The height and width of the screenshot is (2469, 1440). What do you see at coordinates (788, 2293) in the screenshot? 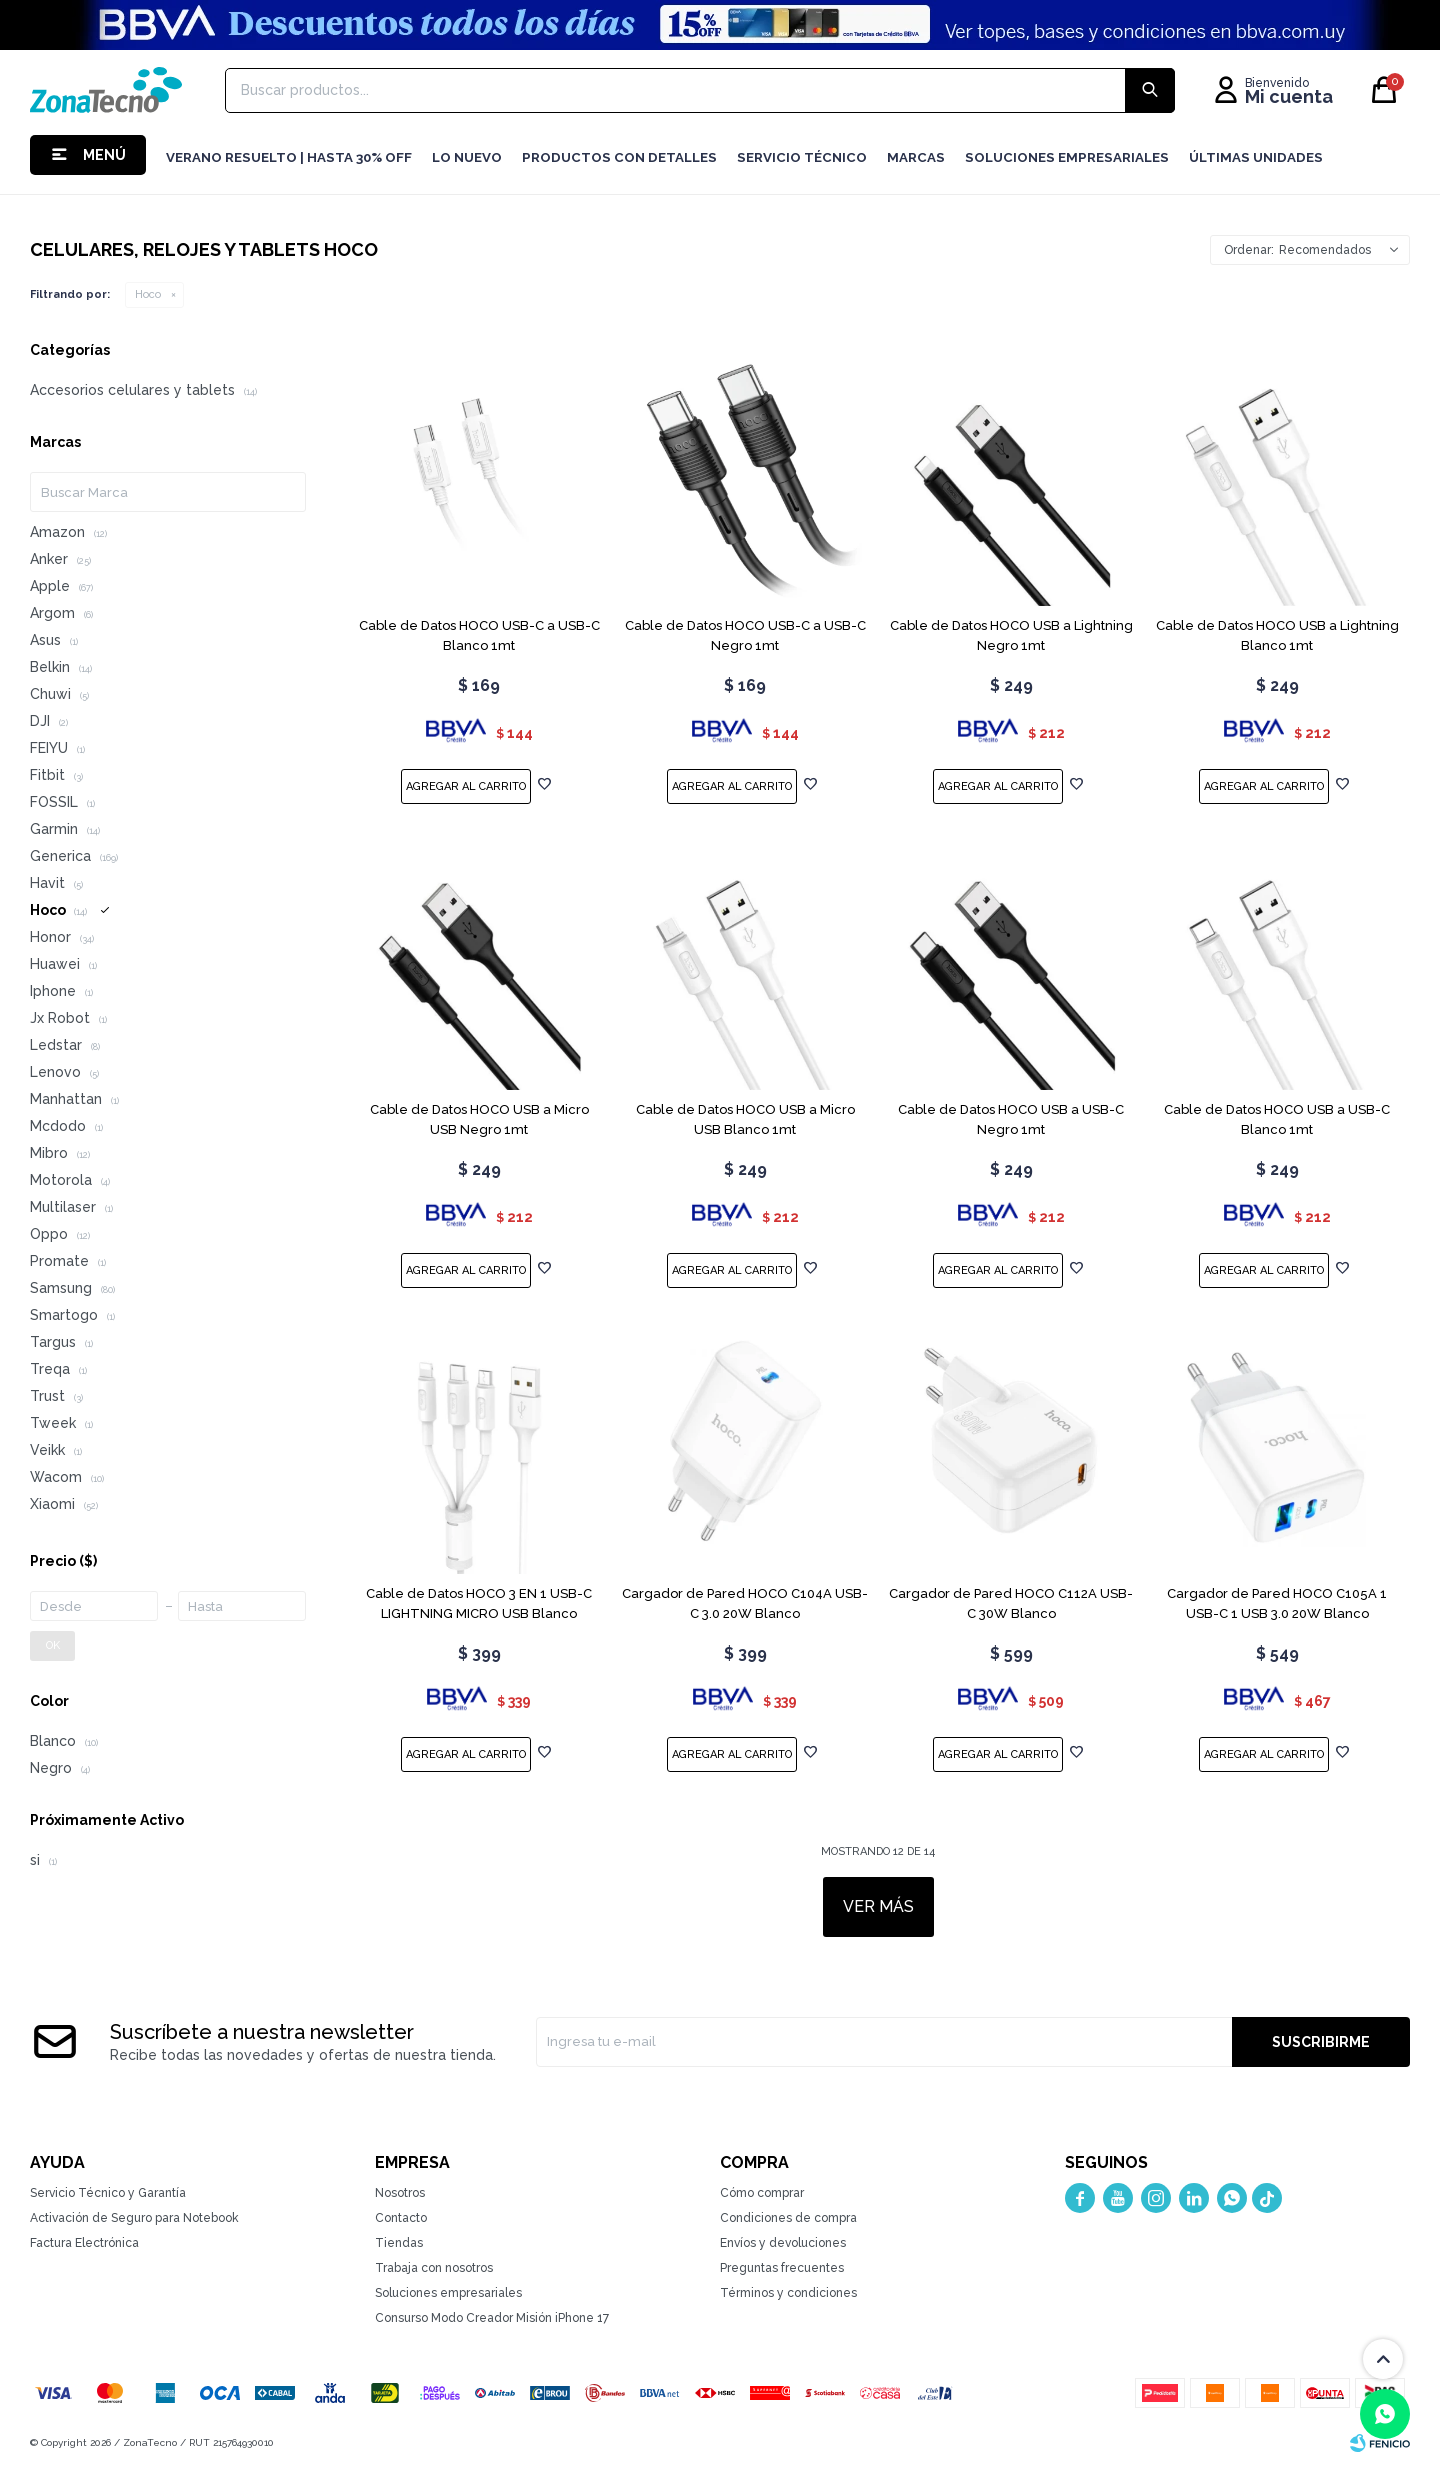
I see `Términos y condiciones` at bounding box center [788, 2293].